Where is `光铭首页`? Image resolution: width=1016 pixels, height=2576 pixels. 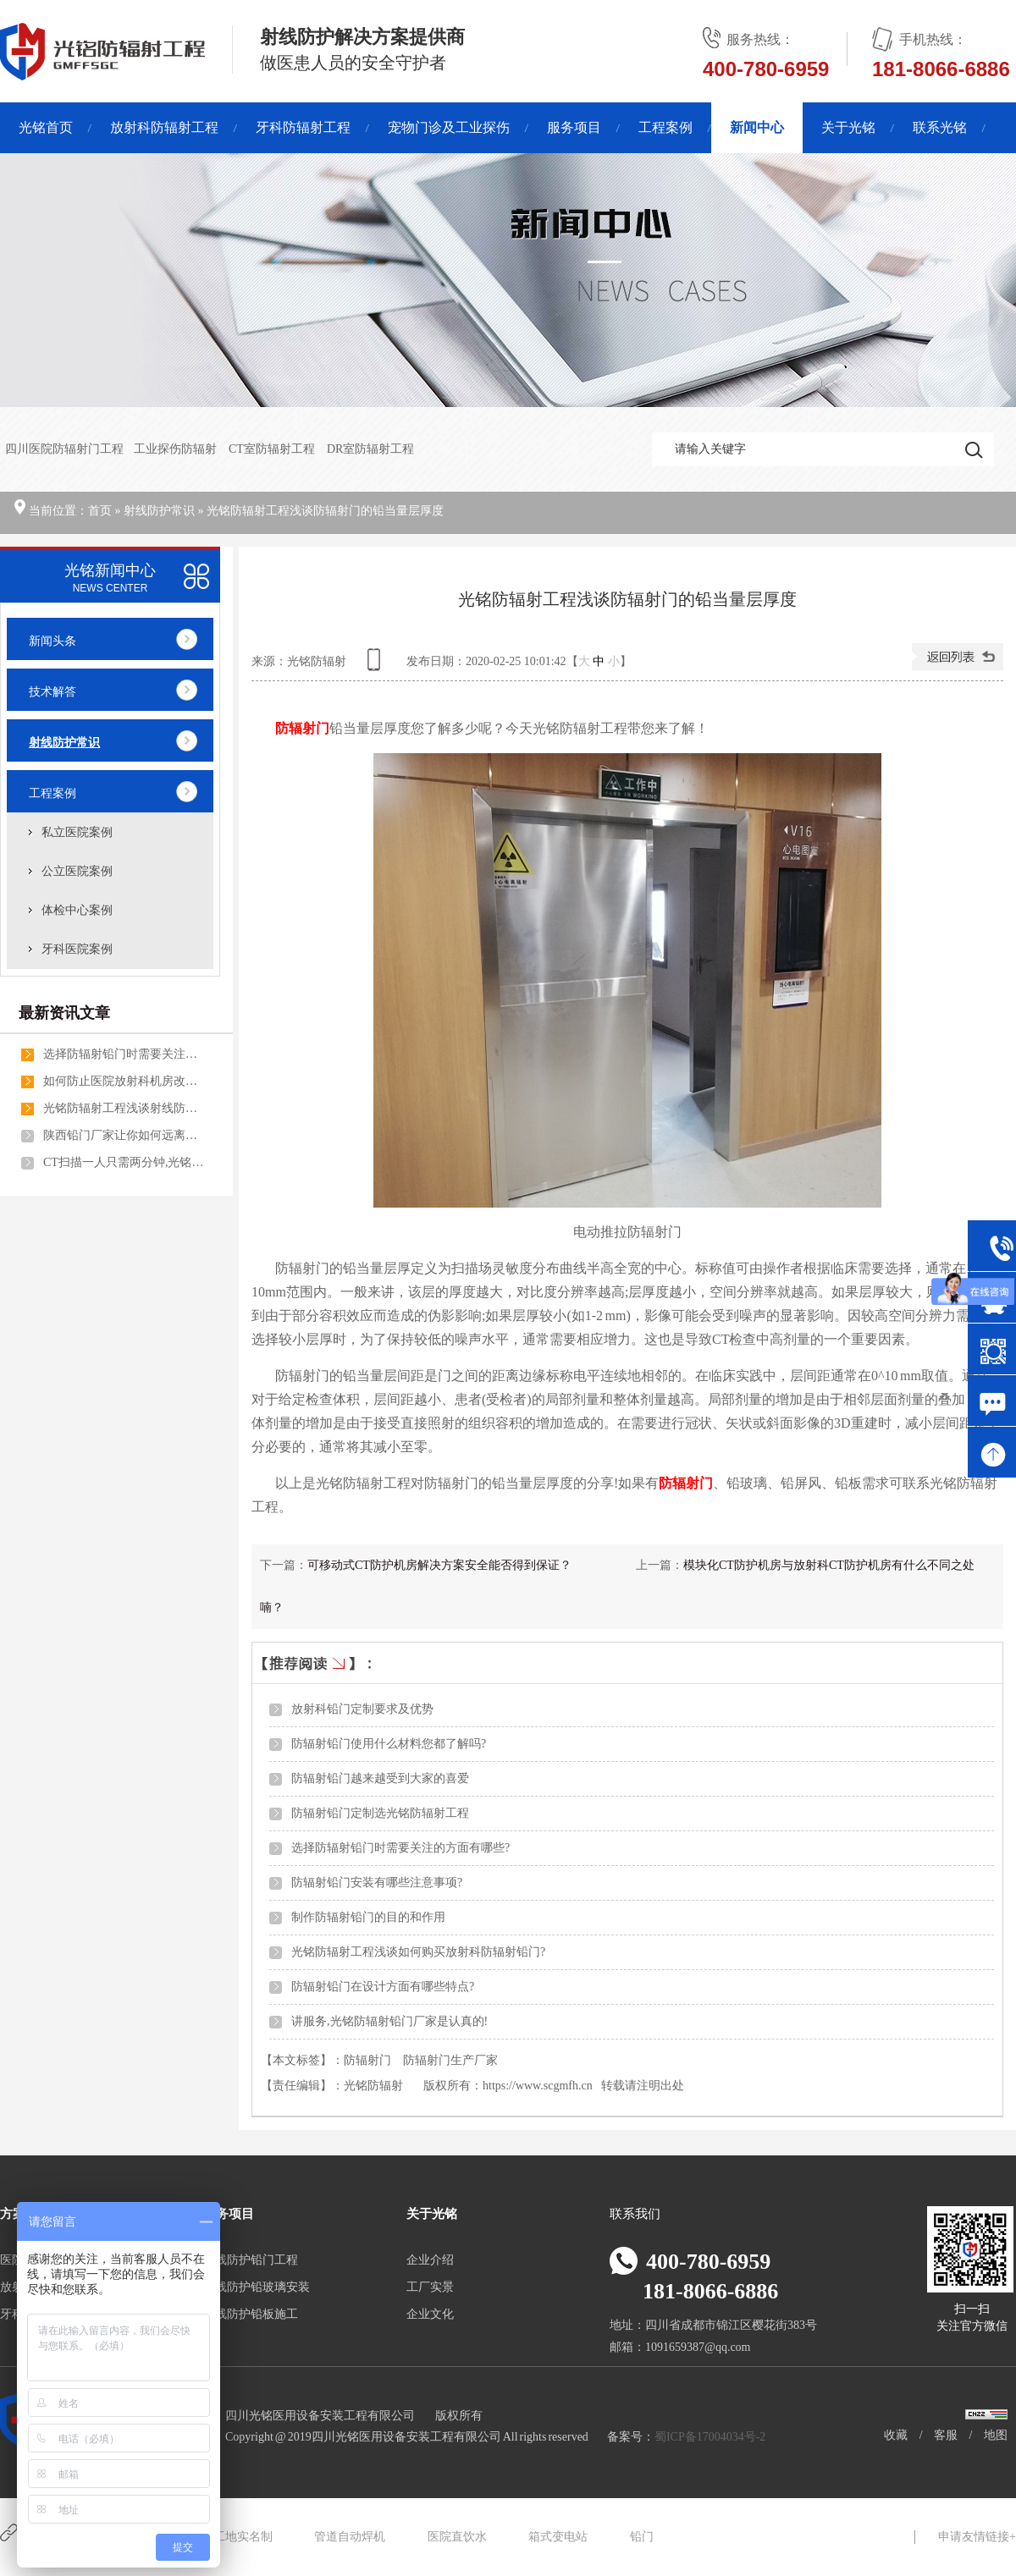
光铭首页 is located at coordinates (46, 127).